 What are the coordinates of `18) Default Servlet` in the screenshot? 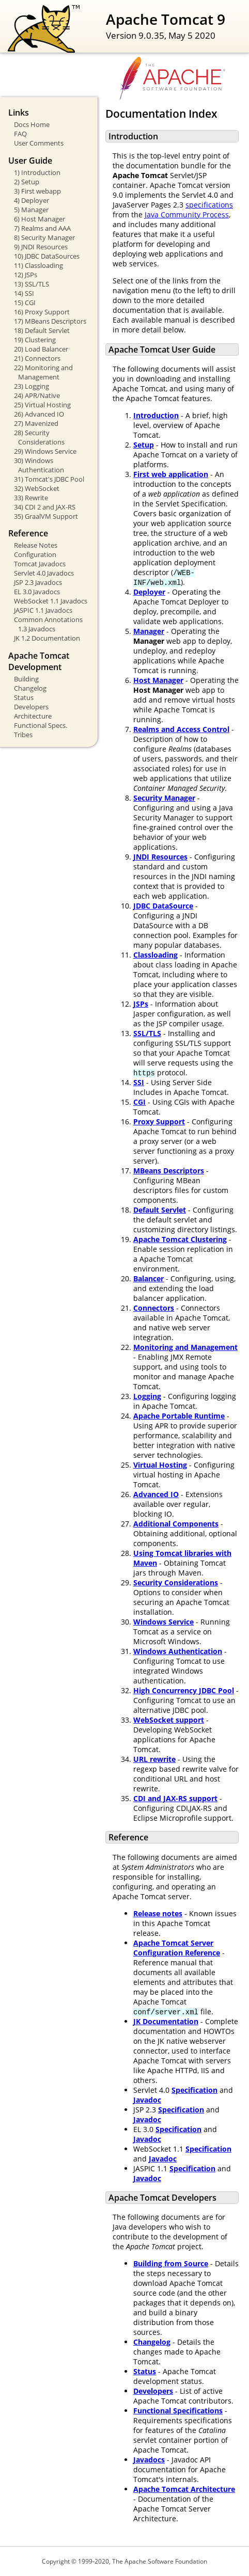 It's located at (42, 330).